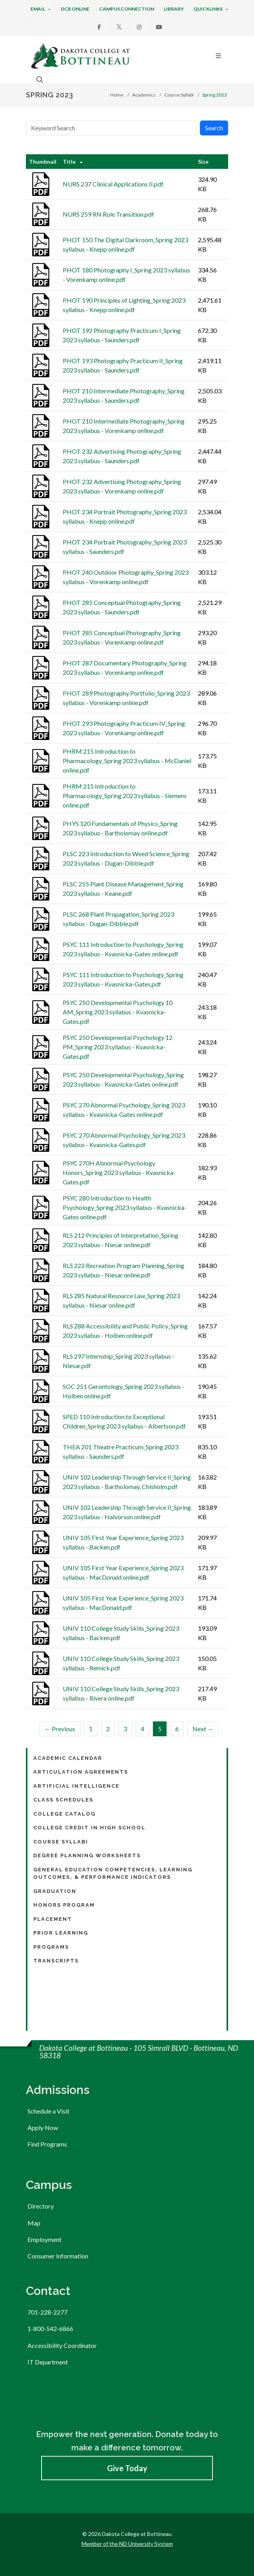  Describe the element at coordinates (174, 9) in the screenshot. I see `Library` at that location.